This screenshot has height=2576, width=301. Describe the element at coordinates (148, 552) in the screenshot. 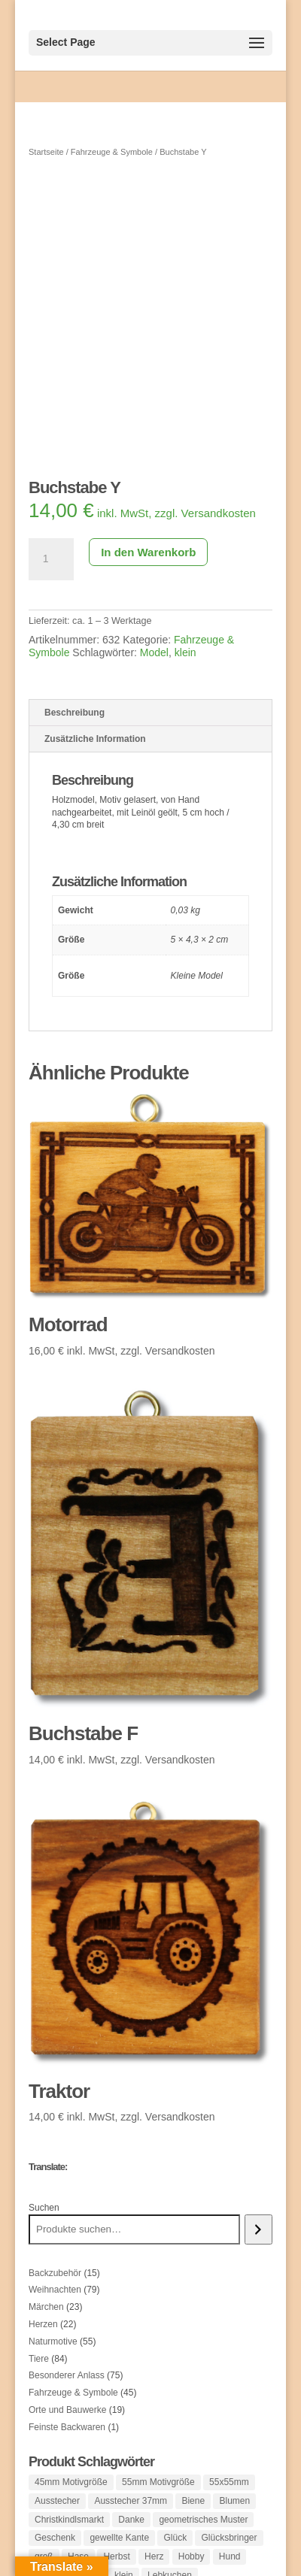

I see `In den Warenkorb` at that location.